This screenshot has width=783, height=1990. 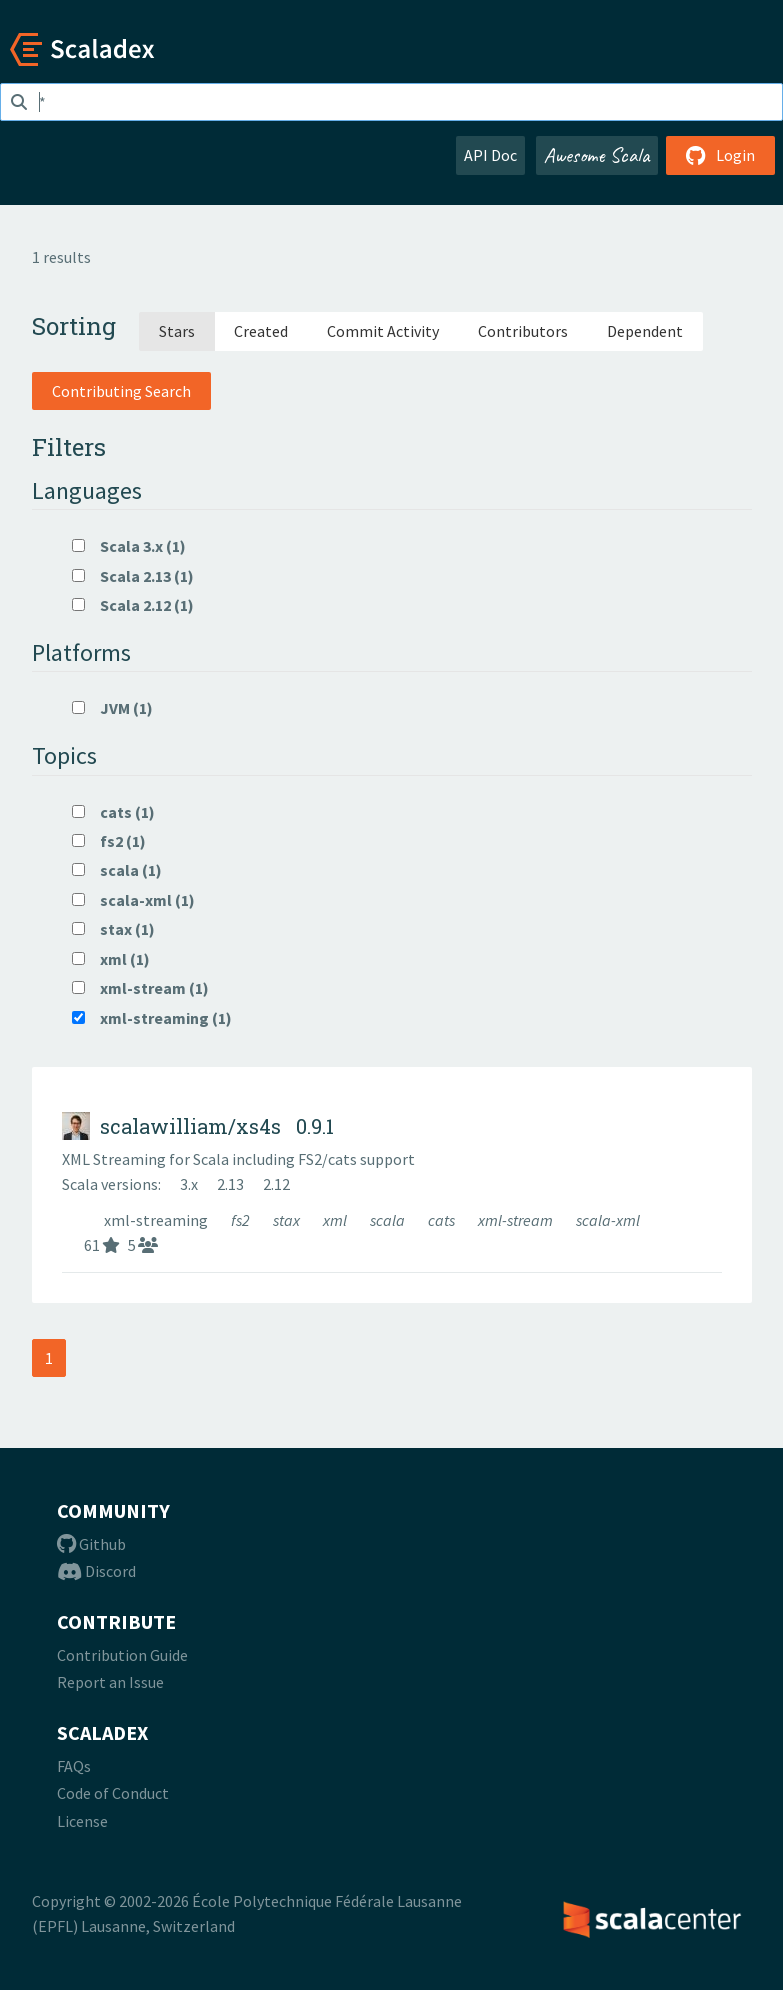 I want to click on Contributing Search, so click(x=121, y=391).